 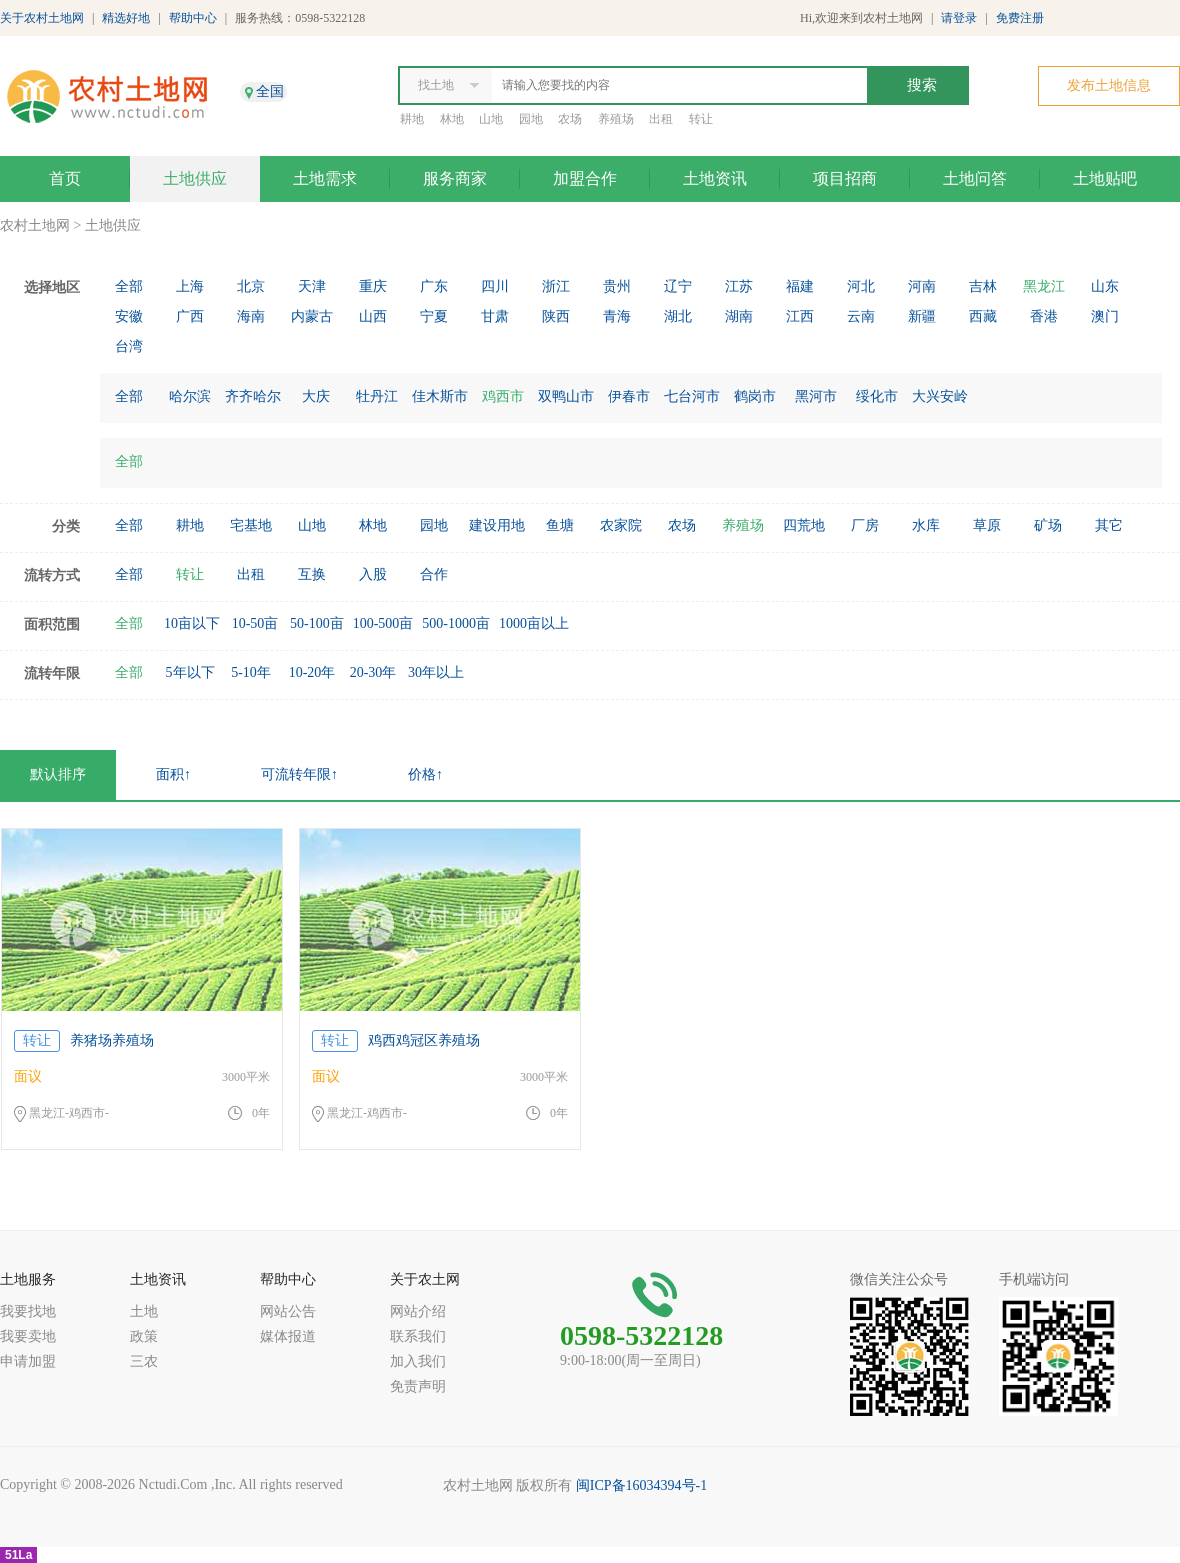 What do you see at coordinates (975, 178) in the screenshot?
I see `土地问答` at bounding box center [975, 178].